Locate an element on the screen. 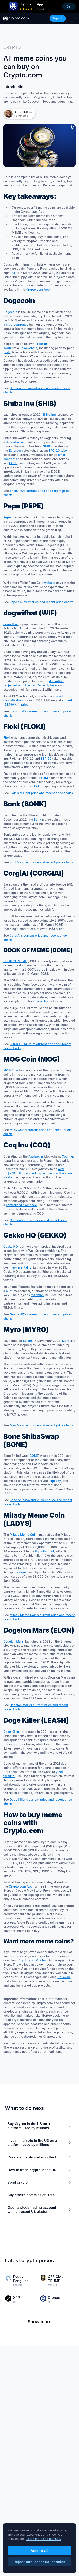  website is located at coordinates (49, 582).